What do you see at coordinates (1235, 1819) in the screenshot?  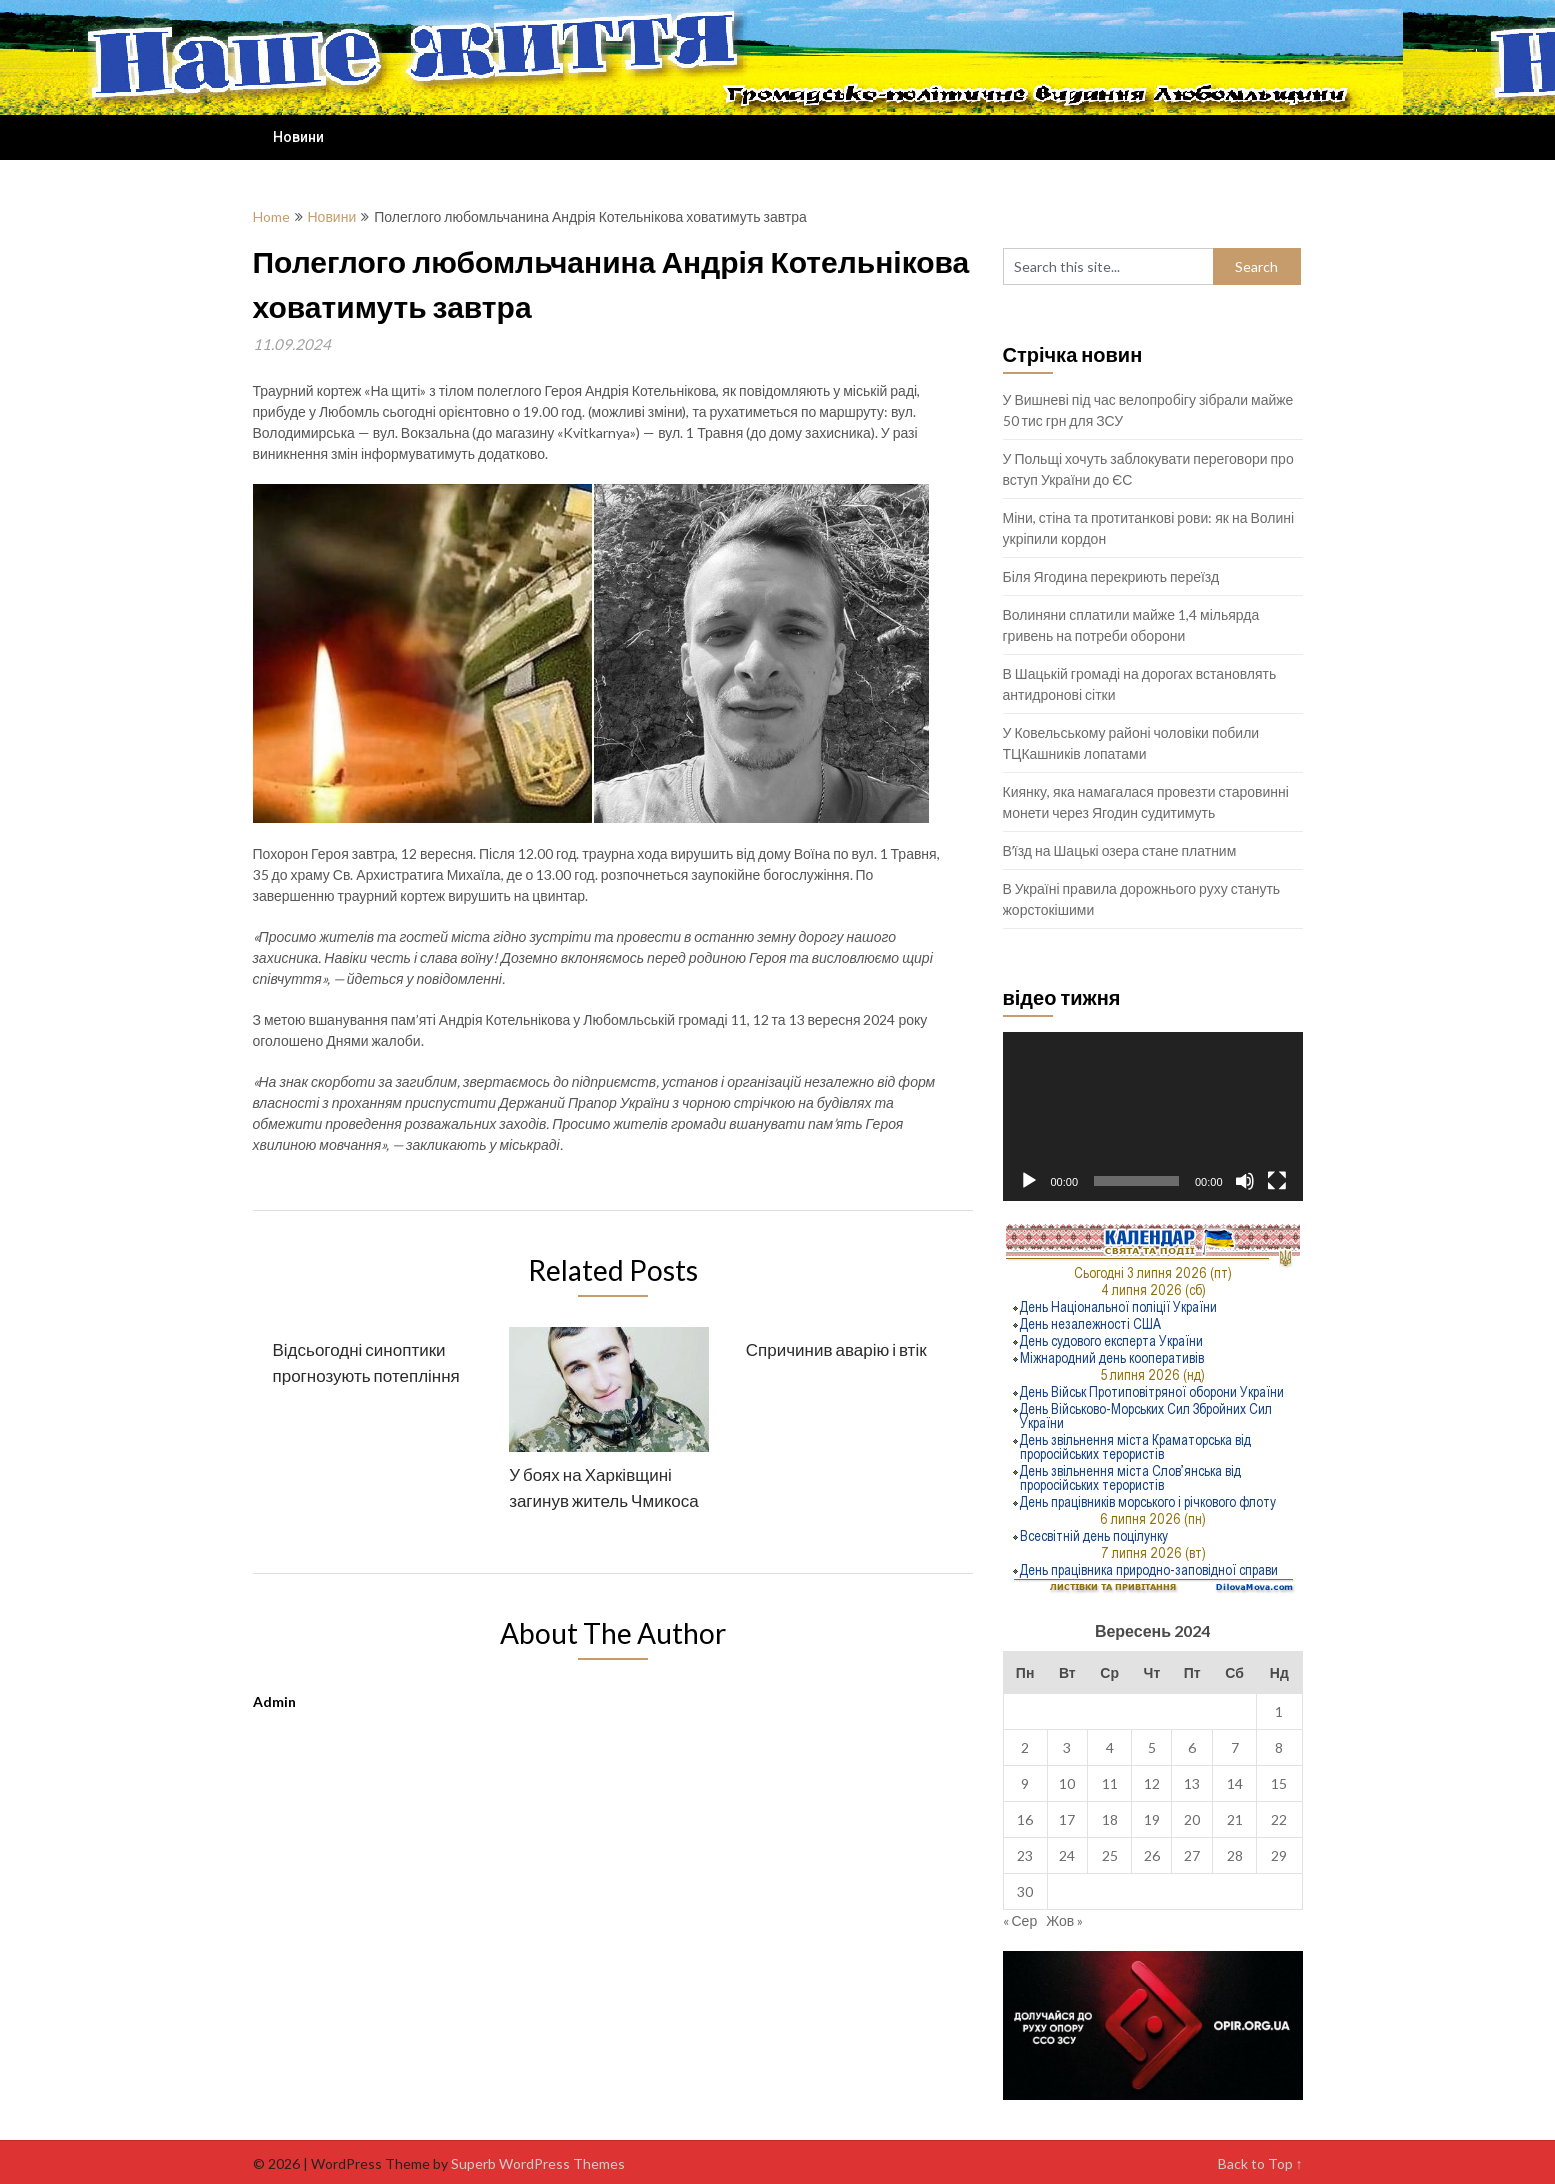 I see `21 [Записи оприлюднені 21.09.2024]` at bounding box center [1235, 1819].